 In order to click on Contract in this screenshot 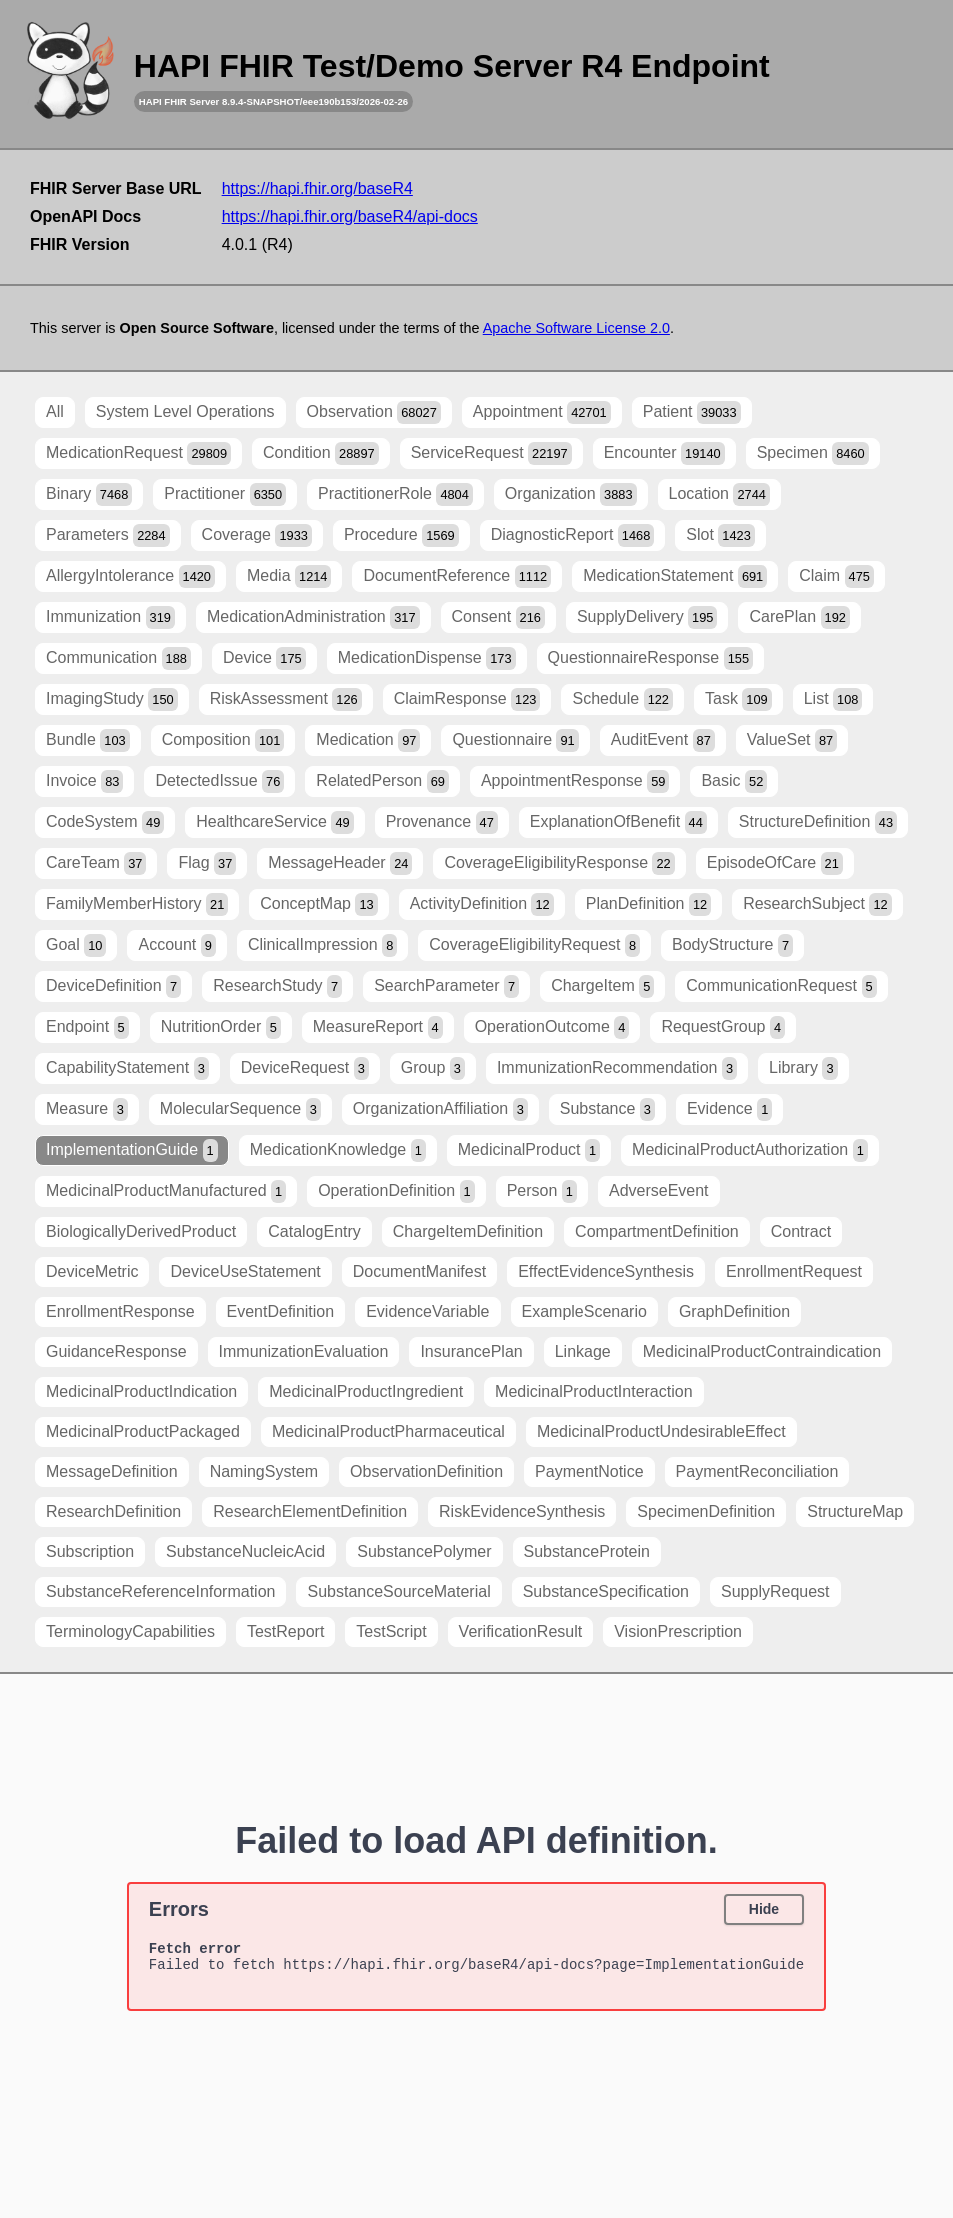, I will do `click(801, 1231)`.